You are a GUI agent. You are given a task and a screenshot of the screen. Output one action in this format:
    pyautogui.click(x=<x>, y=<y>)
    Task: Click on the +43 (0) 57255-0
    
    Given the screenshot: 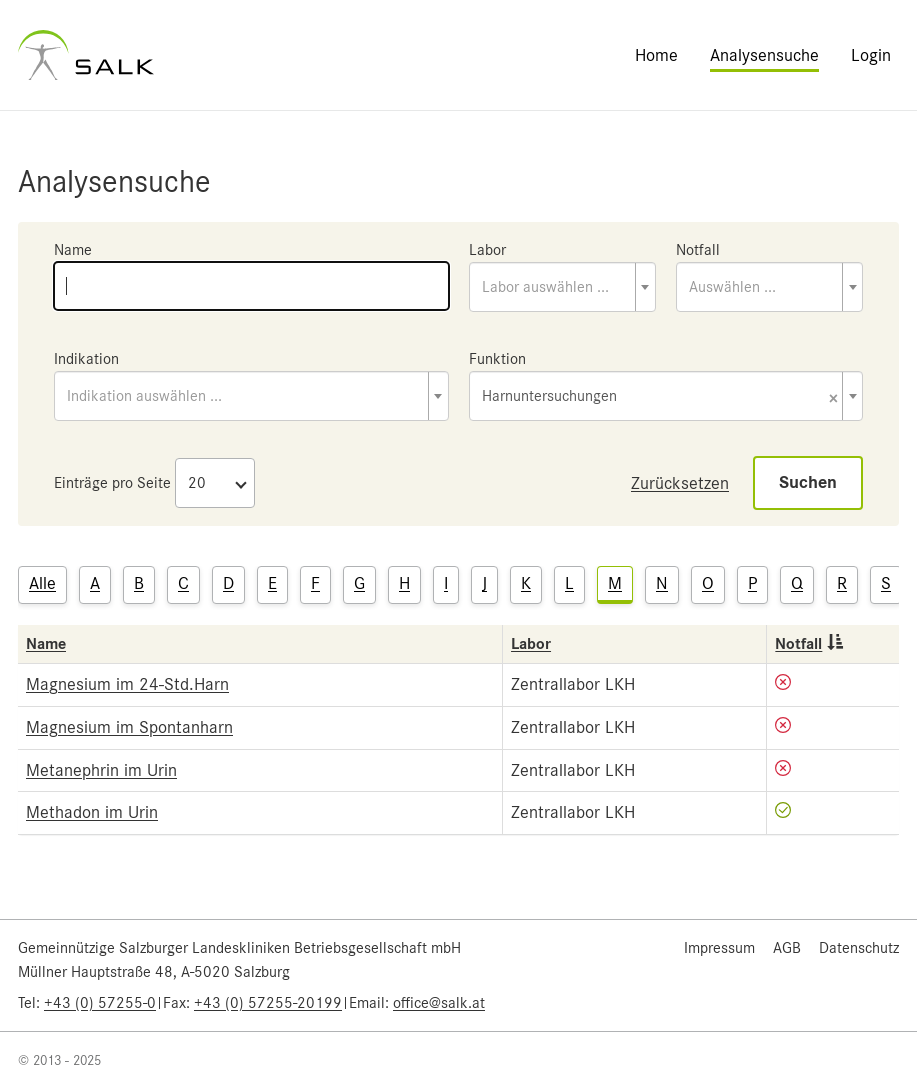 What is the action you would take?
    pyautogui.click(x=100, y=1003)
    